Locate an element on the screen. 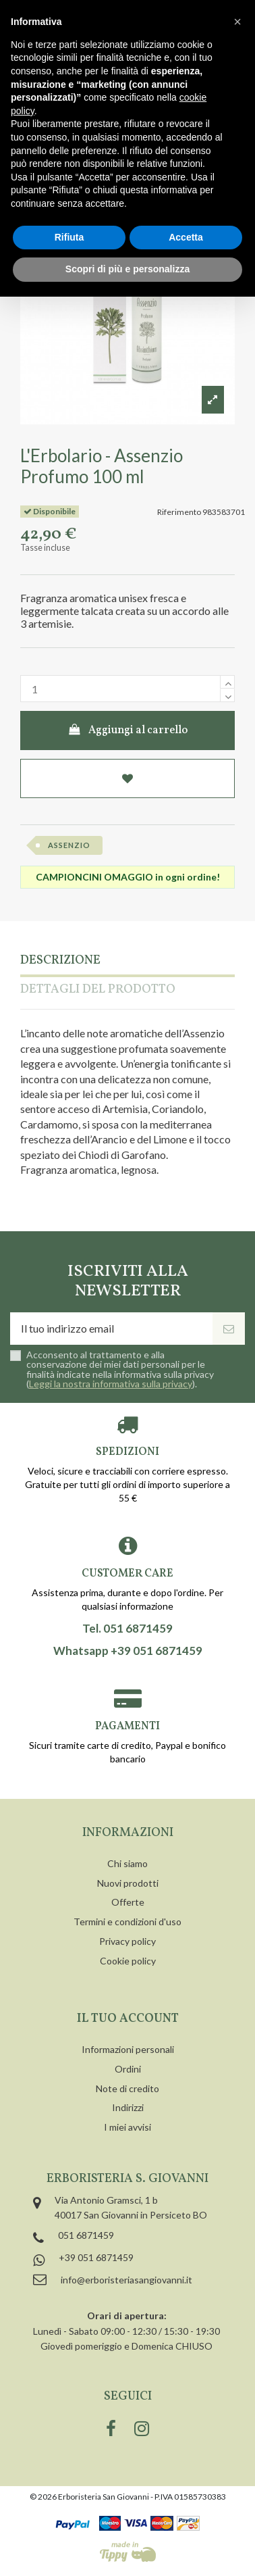  Leggi la nostra informativa sulla privacy is located at coordinates (110, 1383).